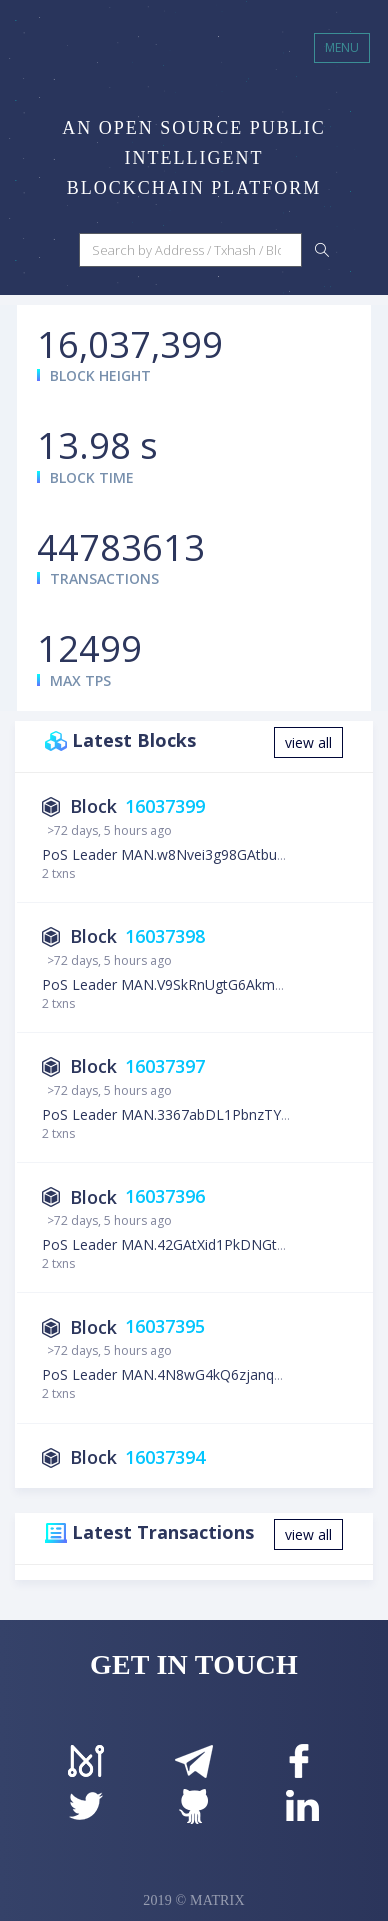 Image resolution: width=388 pixels, height=1921 pixels. Describe the element at coordinates (308, 742) in the screenshot. I see `view all` at that location.